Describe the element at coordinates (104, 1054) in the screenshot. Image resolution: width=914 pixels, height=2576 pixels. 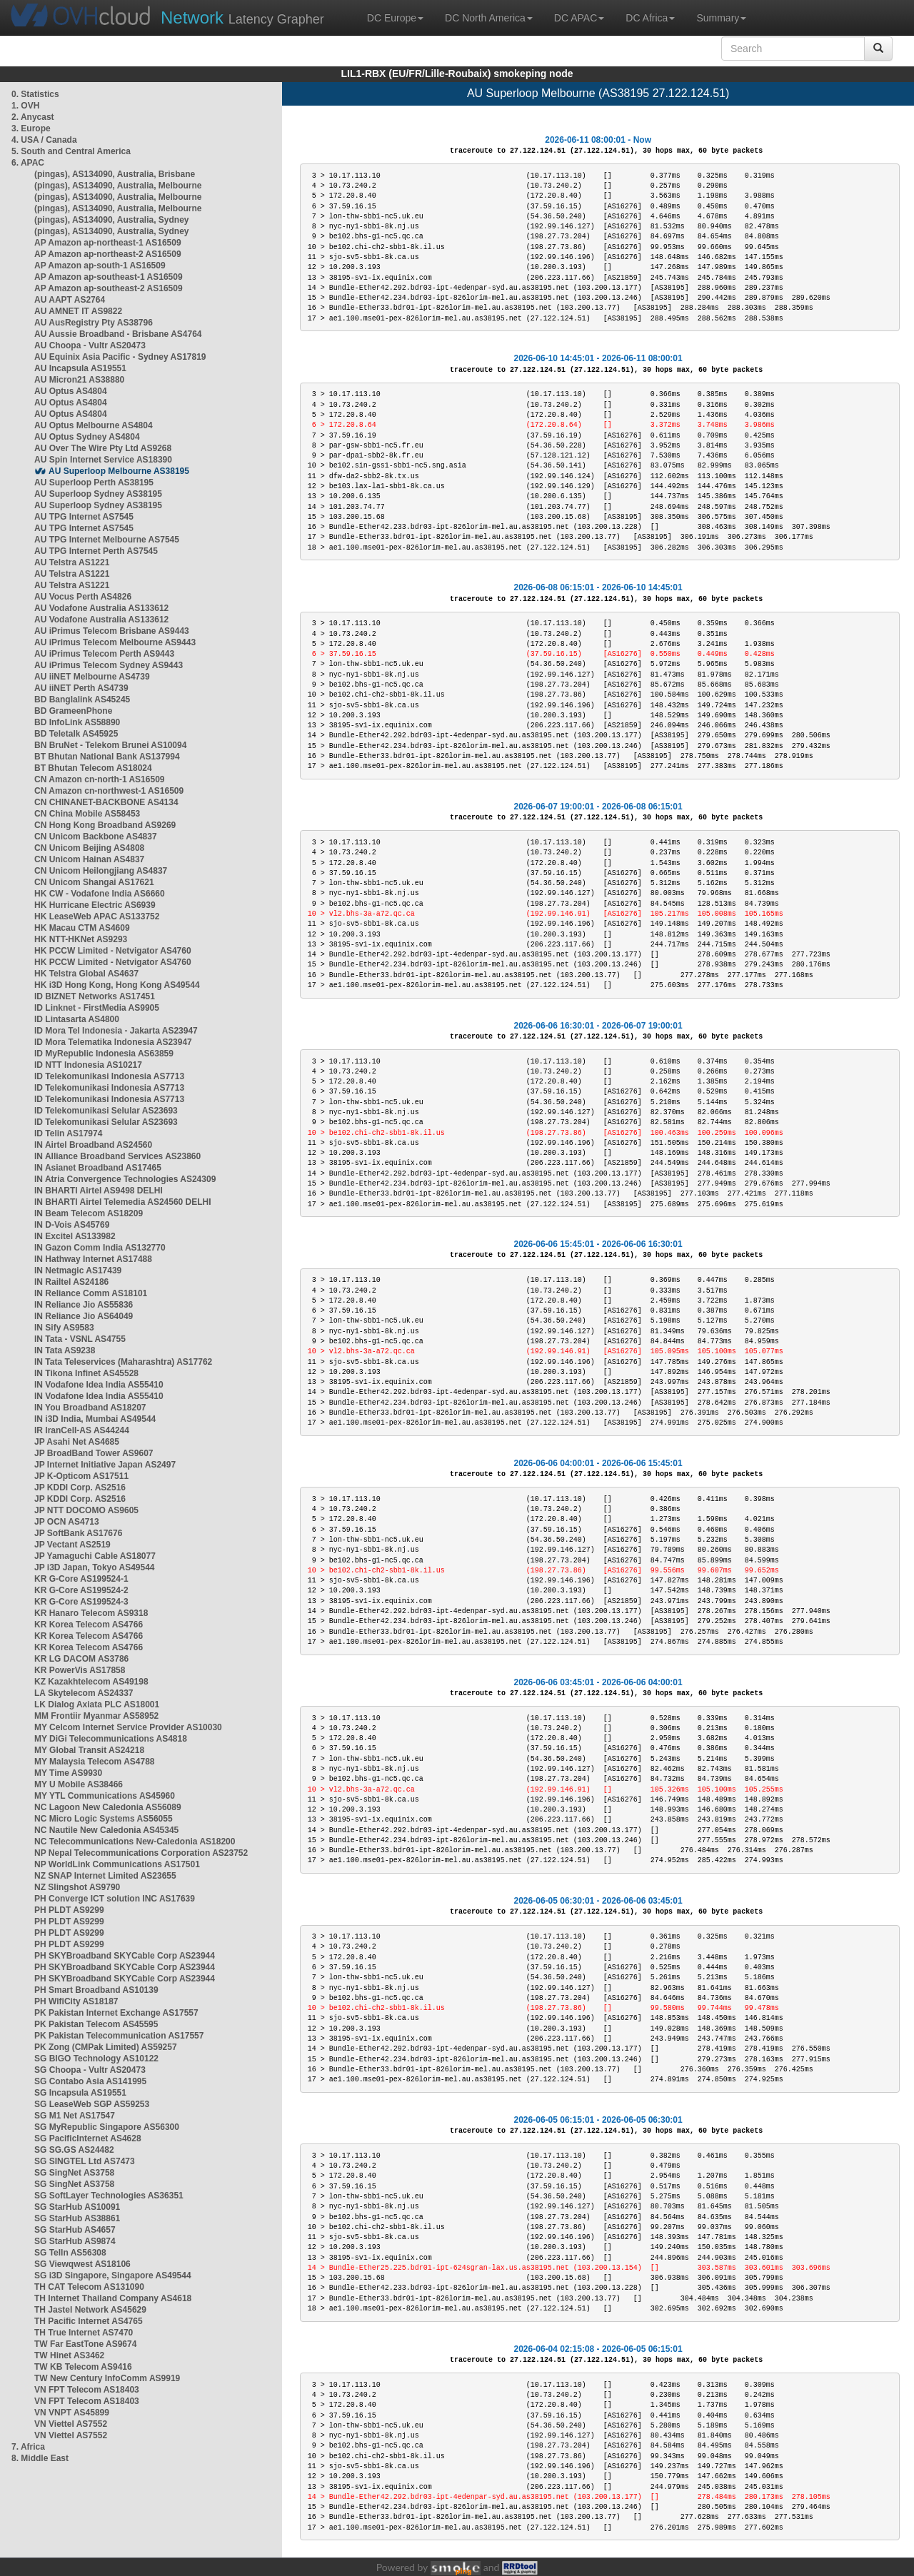
I see `ID MyRepublic Indonesia AS63859` at that location.